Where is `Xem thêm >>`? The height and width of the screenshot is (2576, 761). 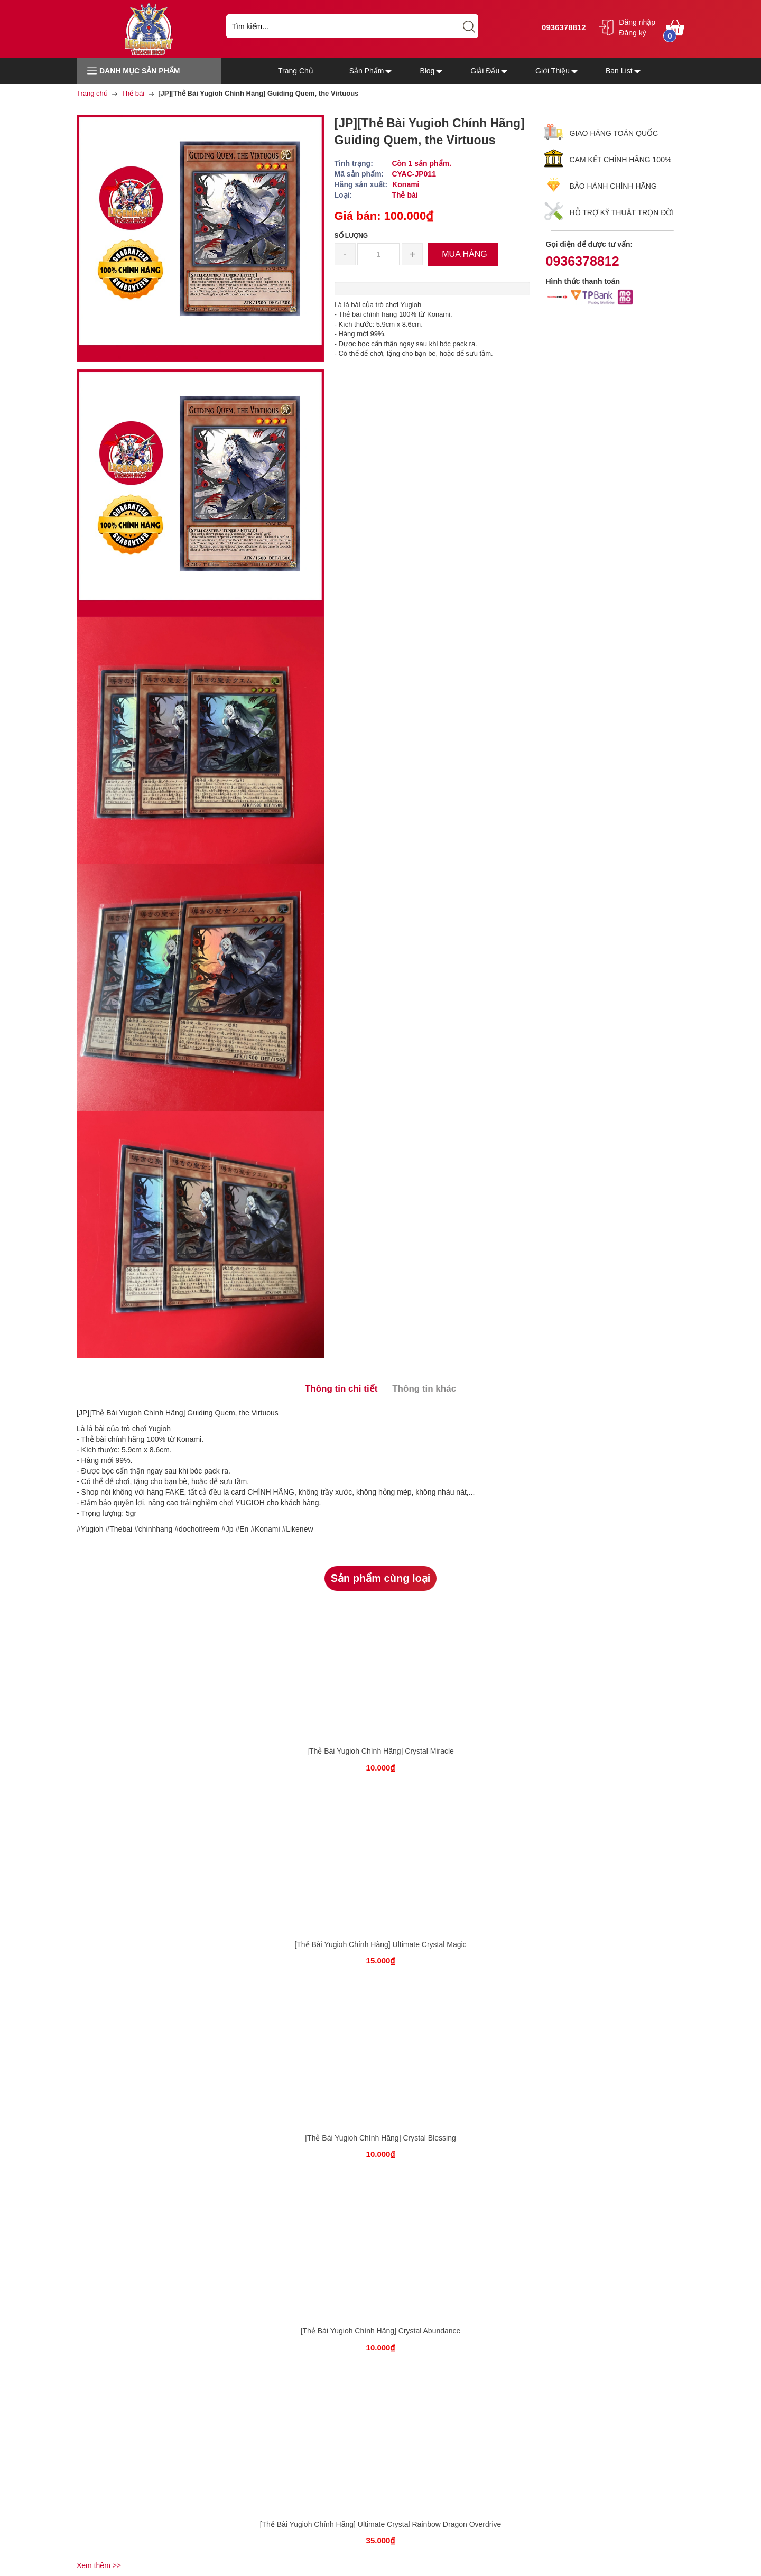
Xem thêm >> is located at coordinates (99, 2565).